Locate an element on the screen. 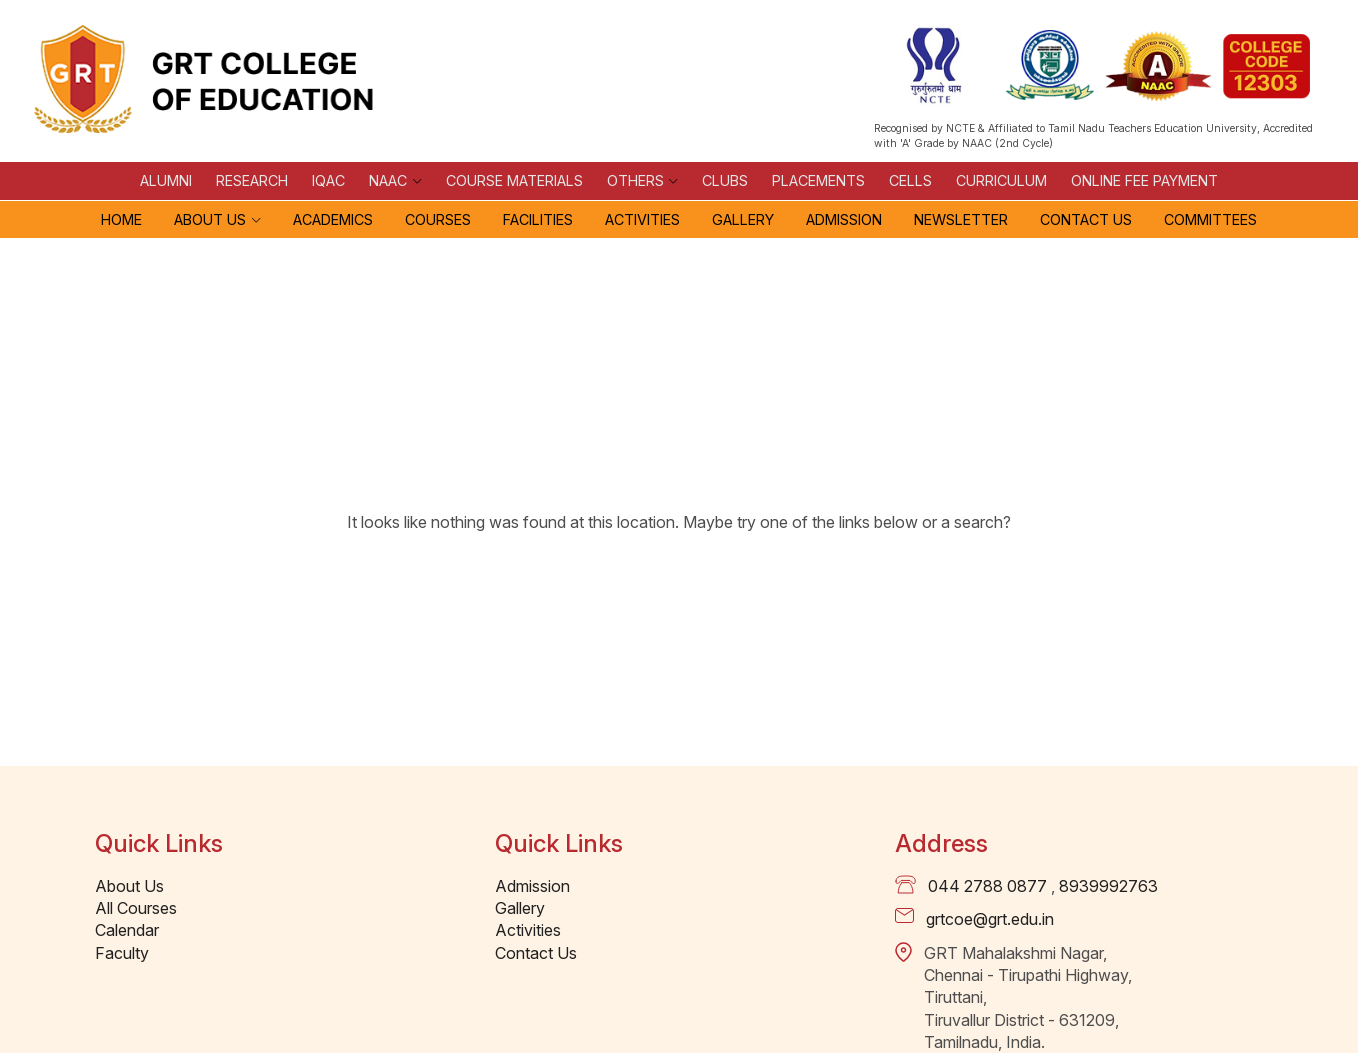 This screenshot has height=1053, width=1358. 8939992763 is located at coordinates (1108, 886).